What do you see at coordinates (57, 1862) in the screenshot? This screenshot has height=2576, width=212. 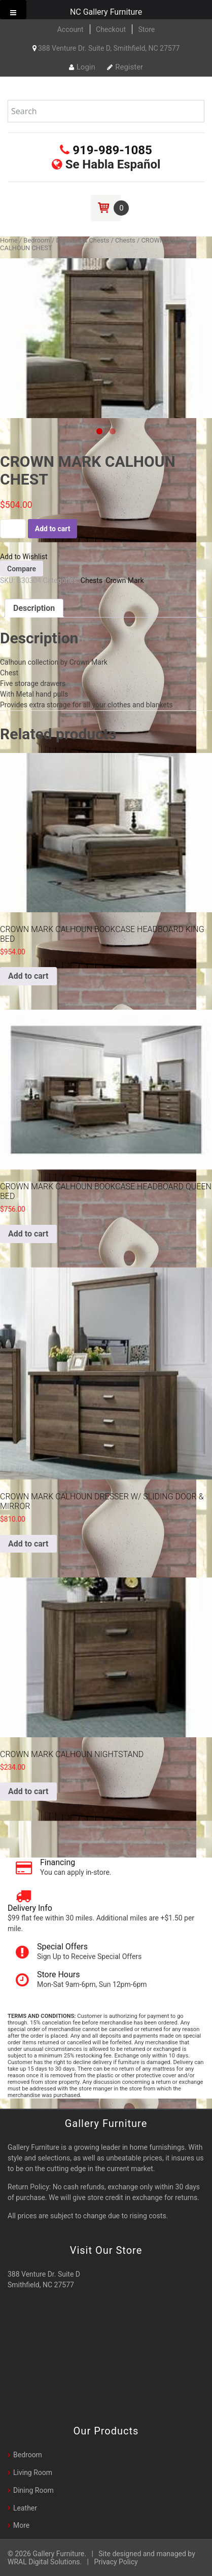 I see `Financing` at bounding box center [57, 1862].